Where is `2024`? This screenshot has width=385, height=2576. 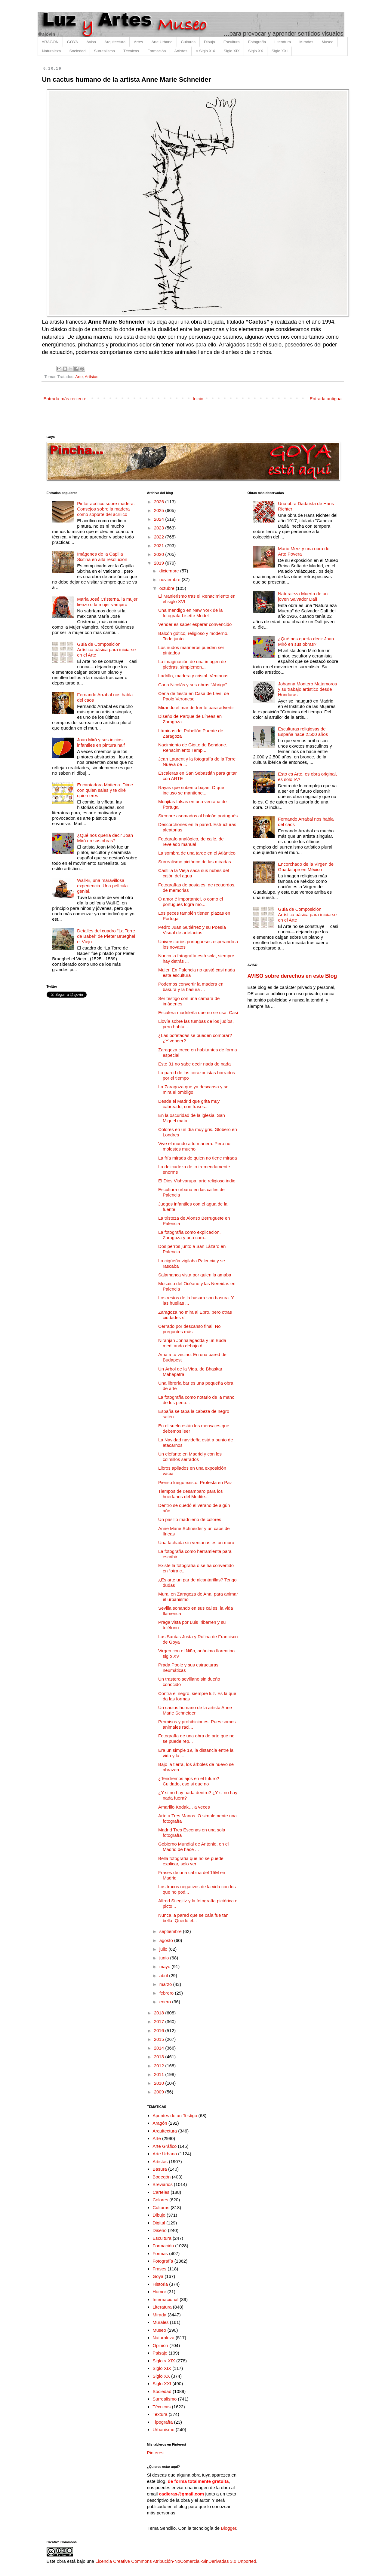
2024 is located at coordinates (159, 519).